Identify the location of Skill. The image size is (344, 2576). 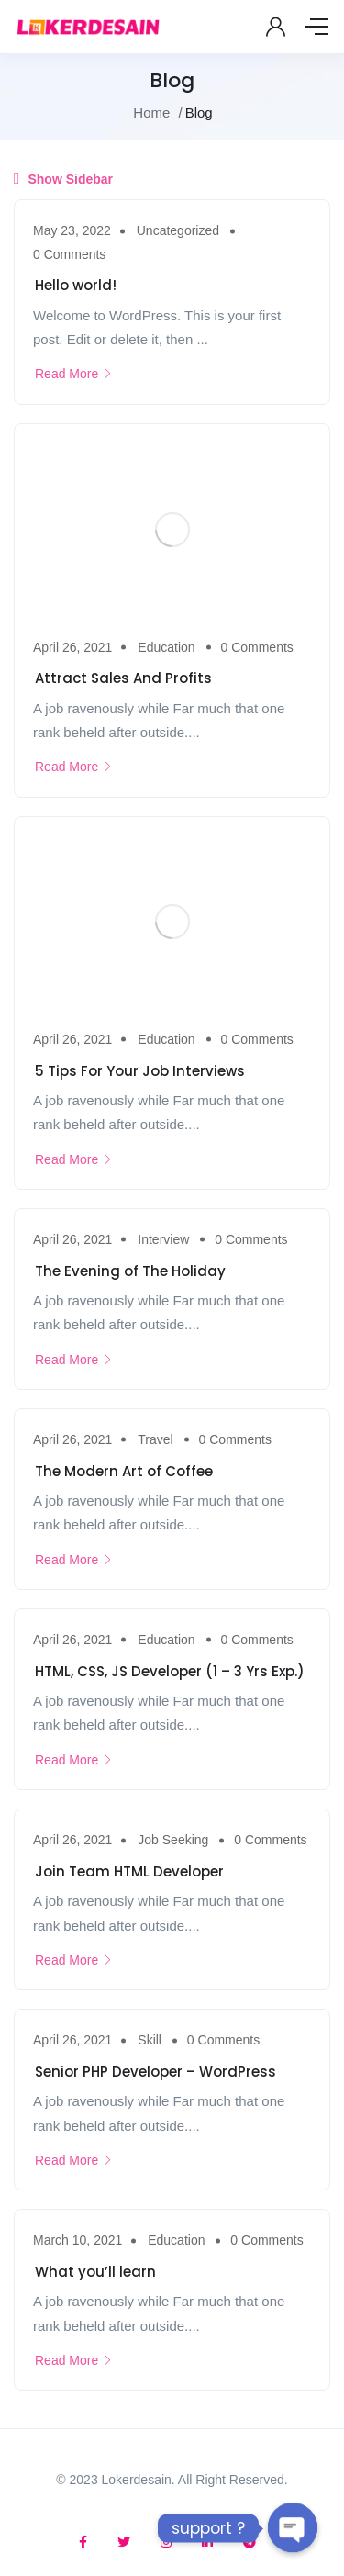
(149, 2040).